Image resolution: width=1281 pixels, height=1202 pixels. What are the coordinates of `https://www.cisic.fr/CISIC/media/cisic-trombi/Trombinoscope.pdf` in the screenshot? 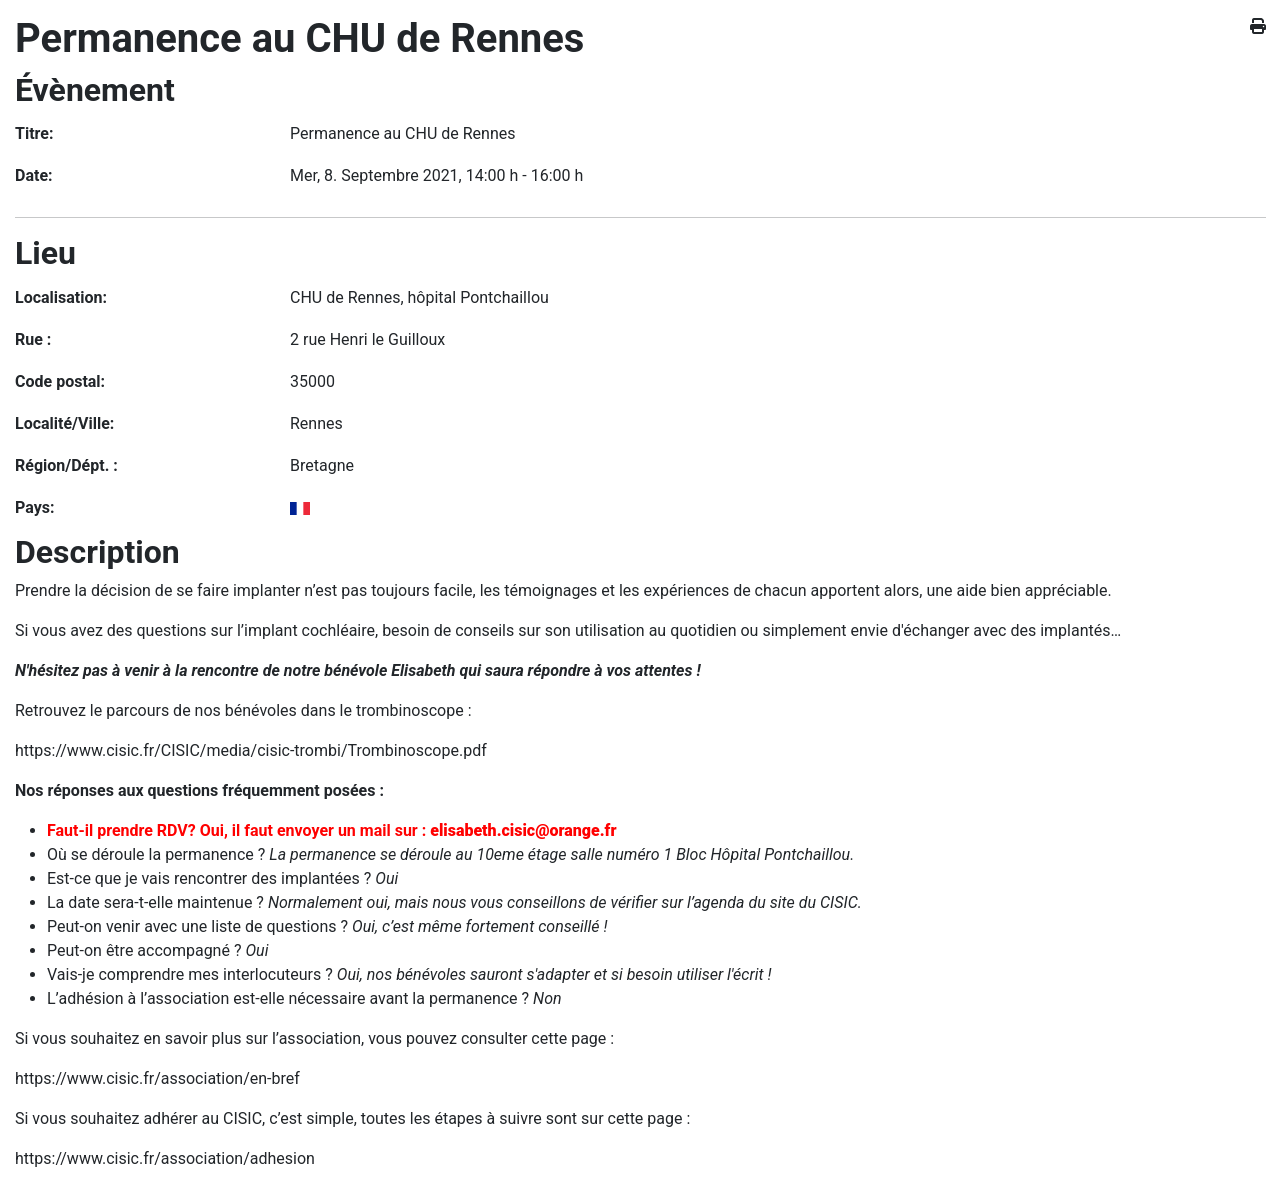 It's located at (251, 750).